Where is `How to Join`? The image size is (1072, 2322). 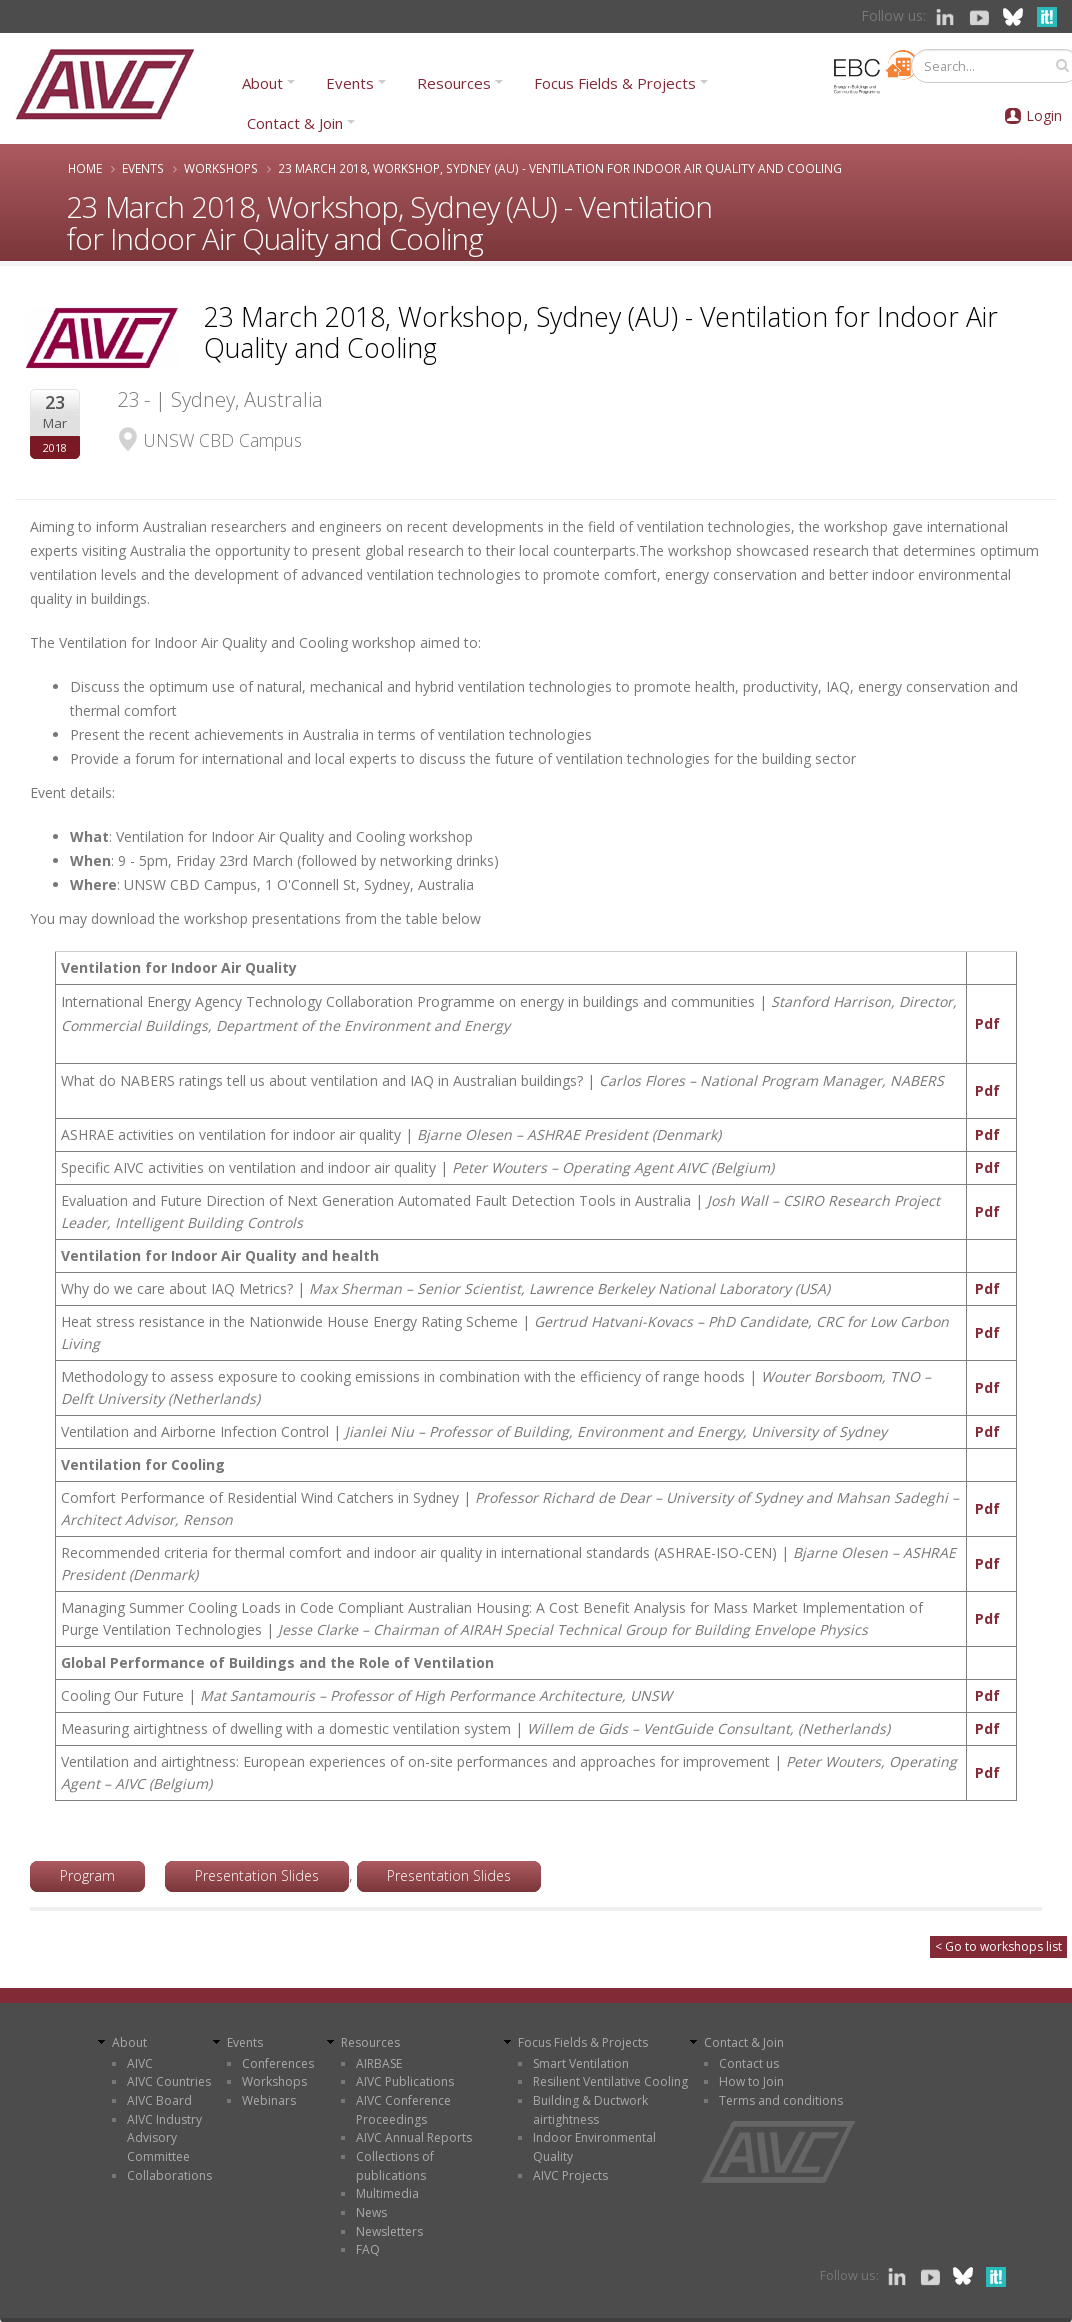 How to Join is located at coordinates (751, 2081).